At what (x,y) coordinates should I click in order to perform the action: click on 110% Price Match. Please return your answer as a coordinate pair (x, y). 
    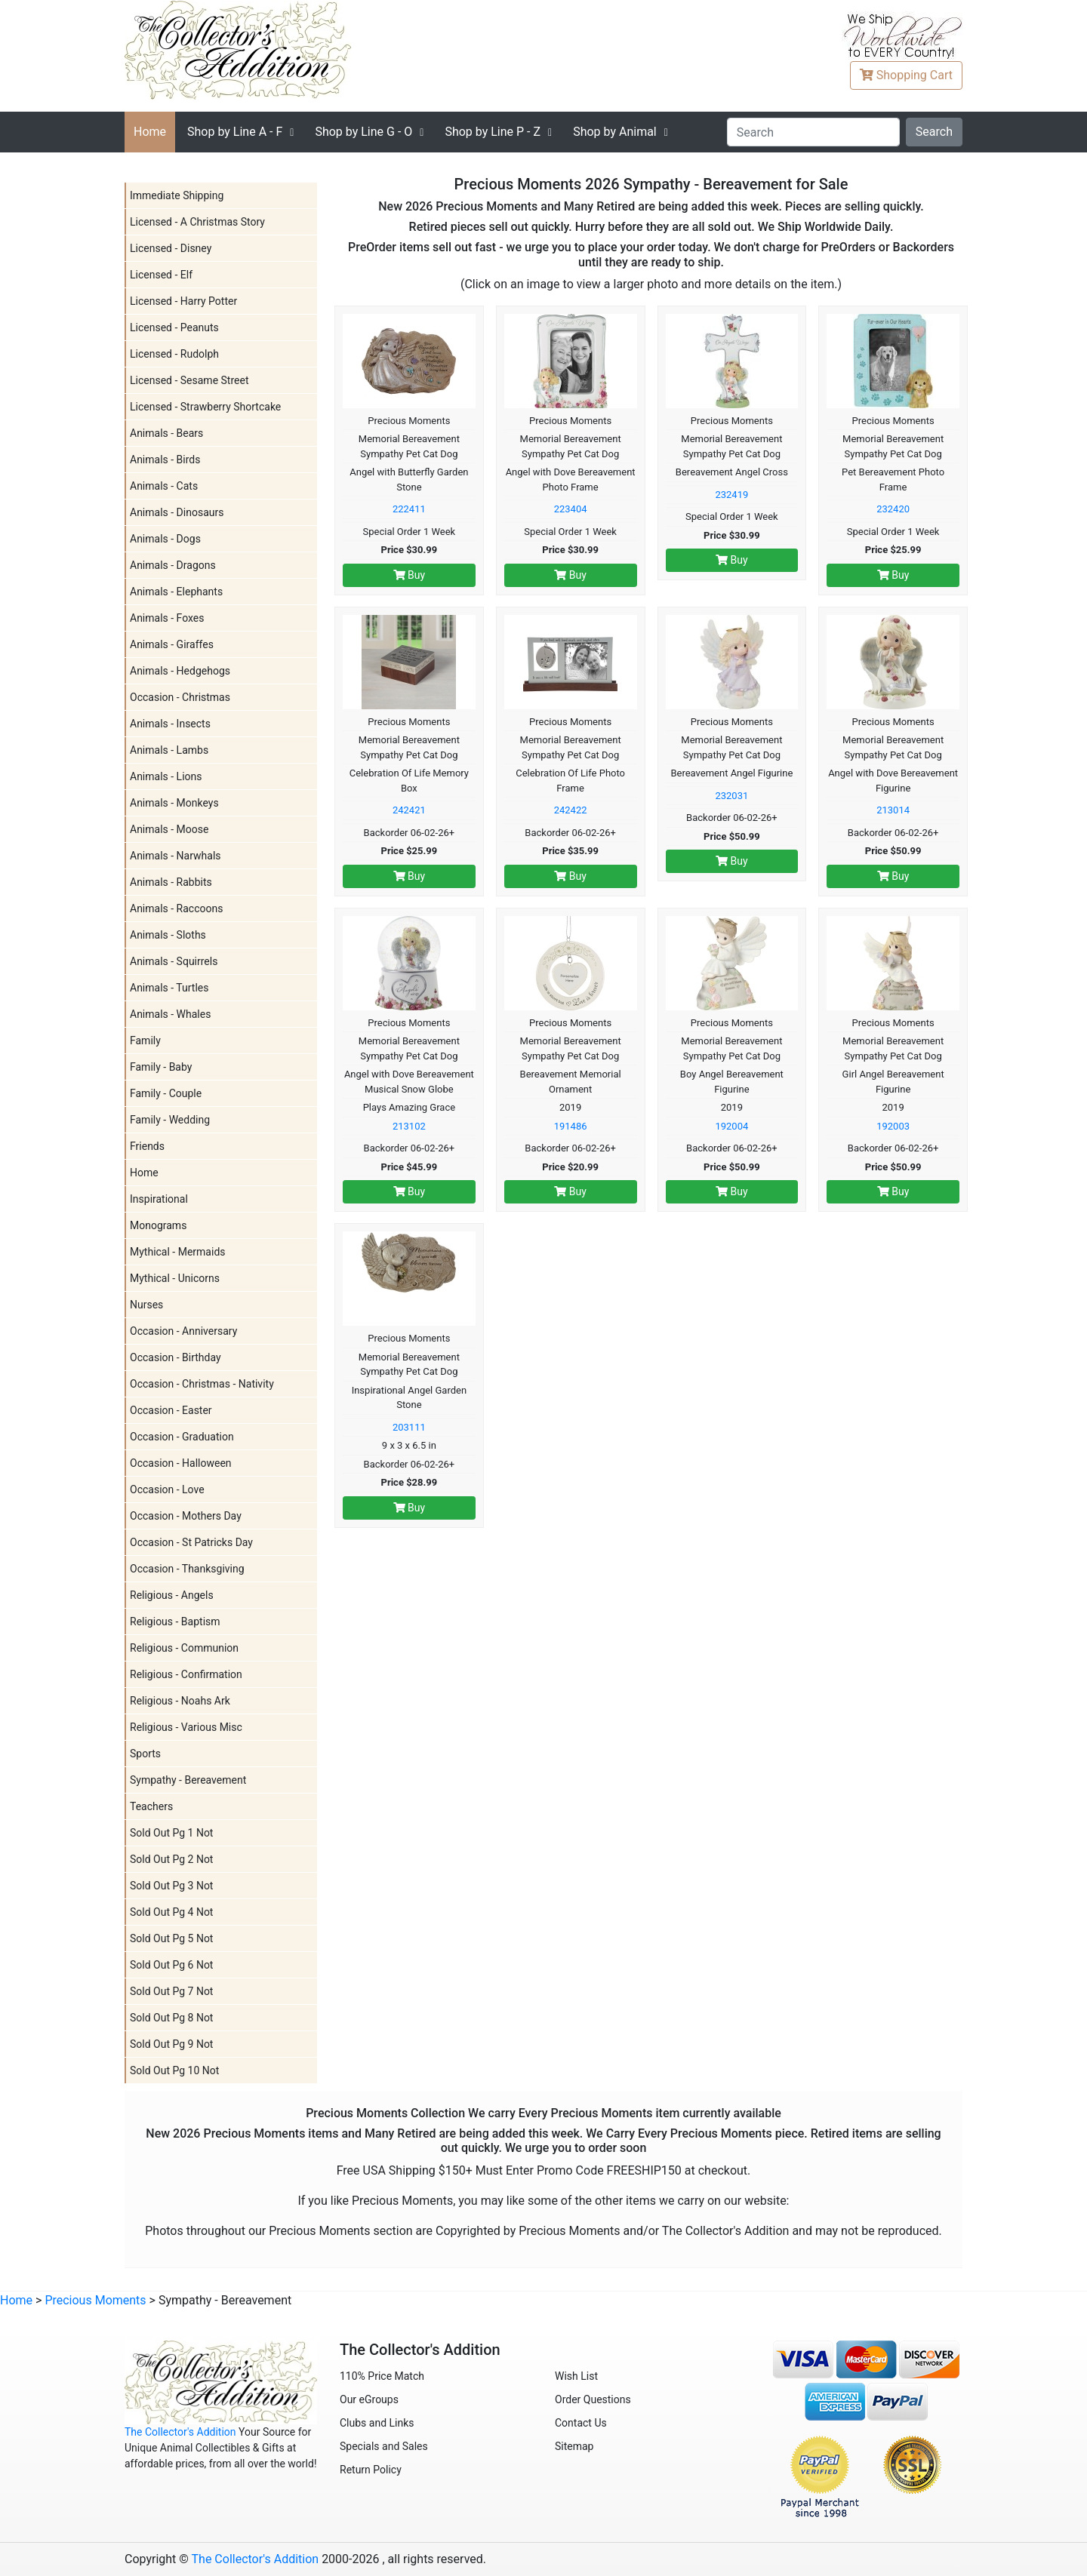
    Looking at the image, I should click on (382, 2376).